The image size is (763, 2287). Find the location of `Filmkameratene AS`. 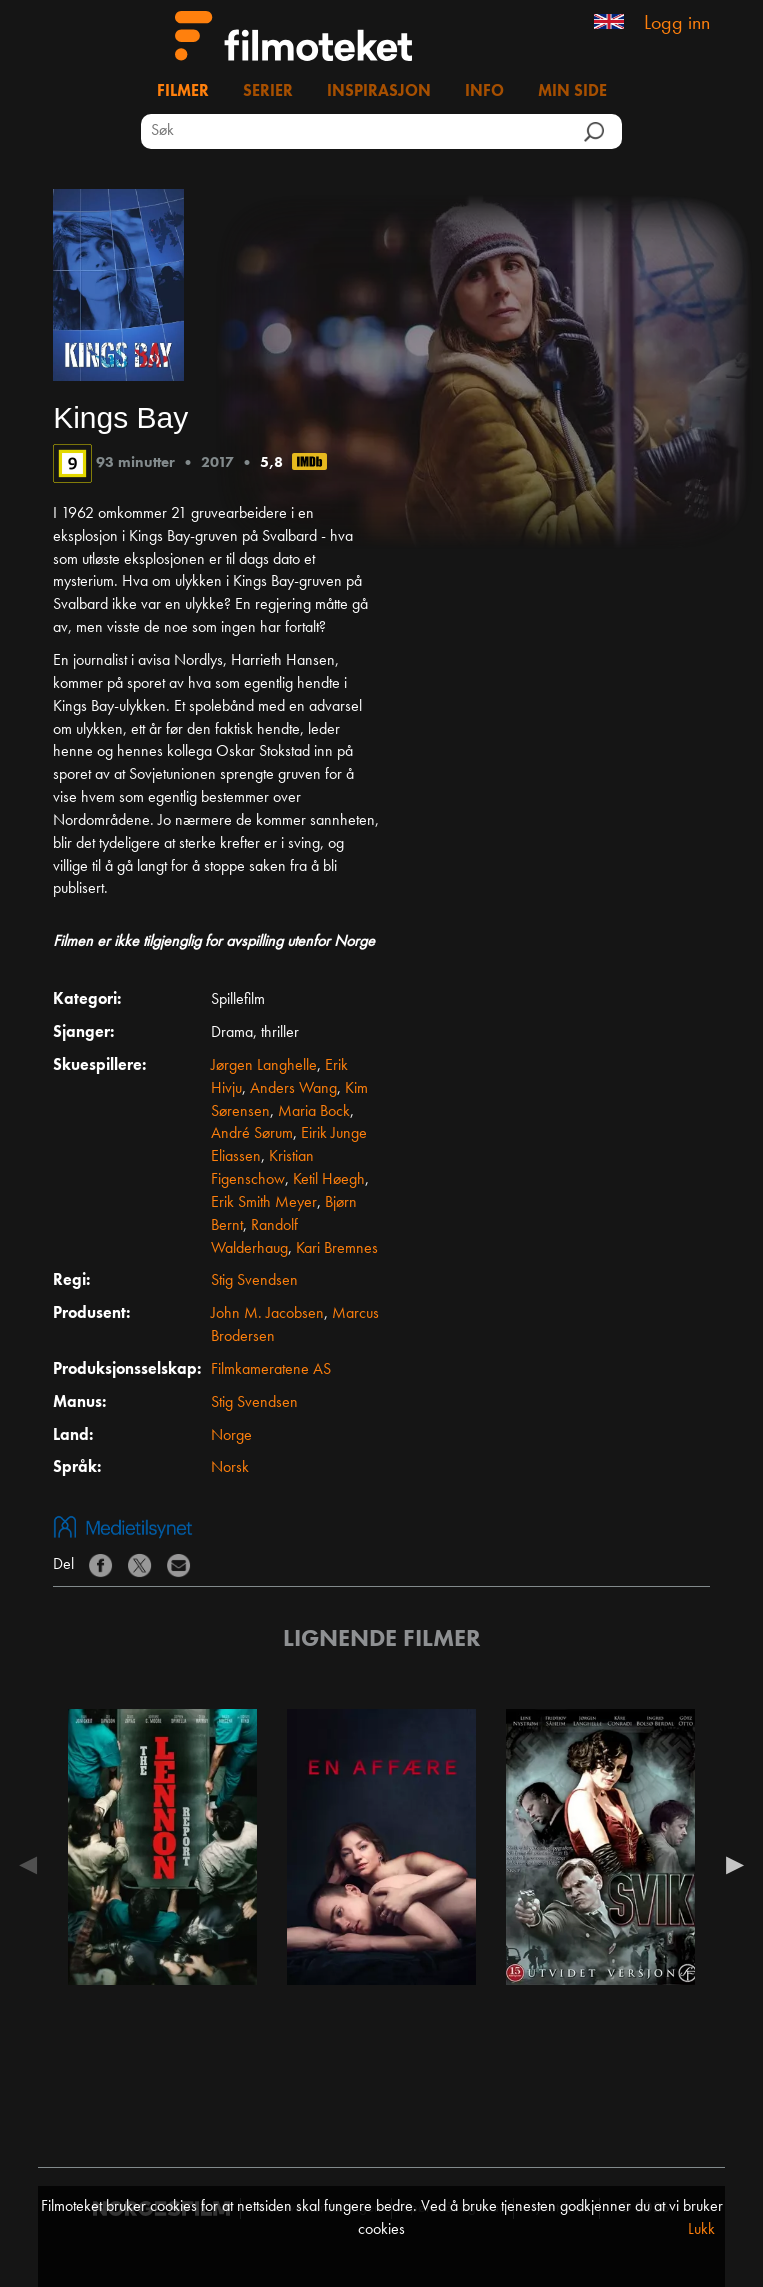

Filmkameratene AS is located at coordinates (271, 1370).